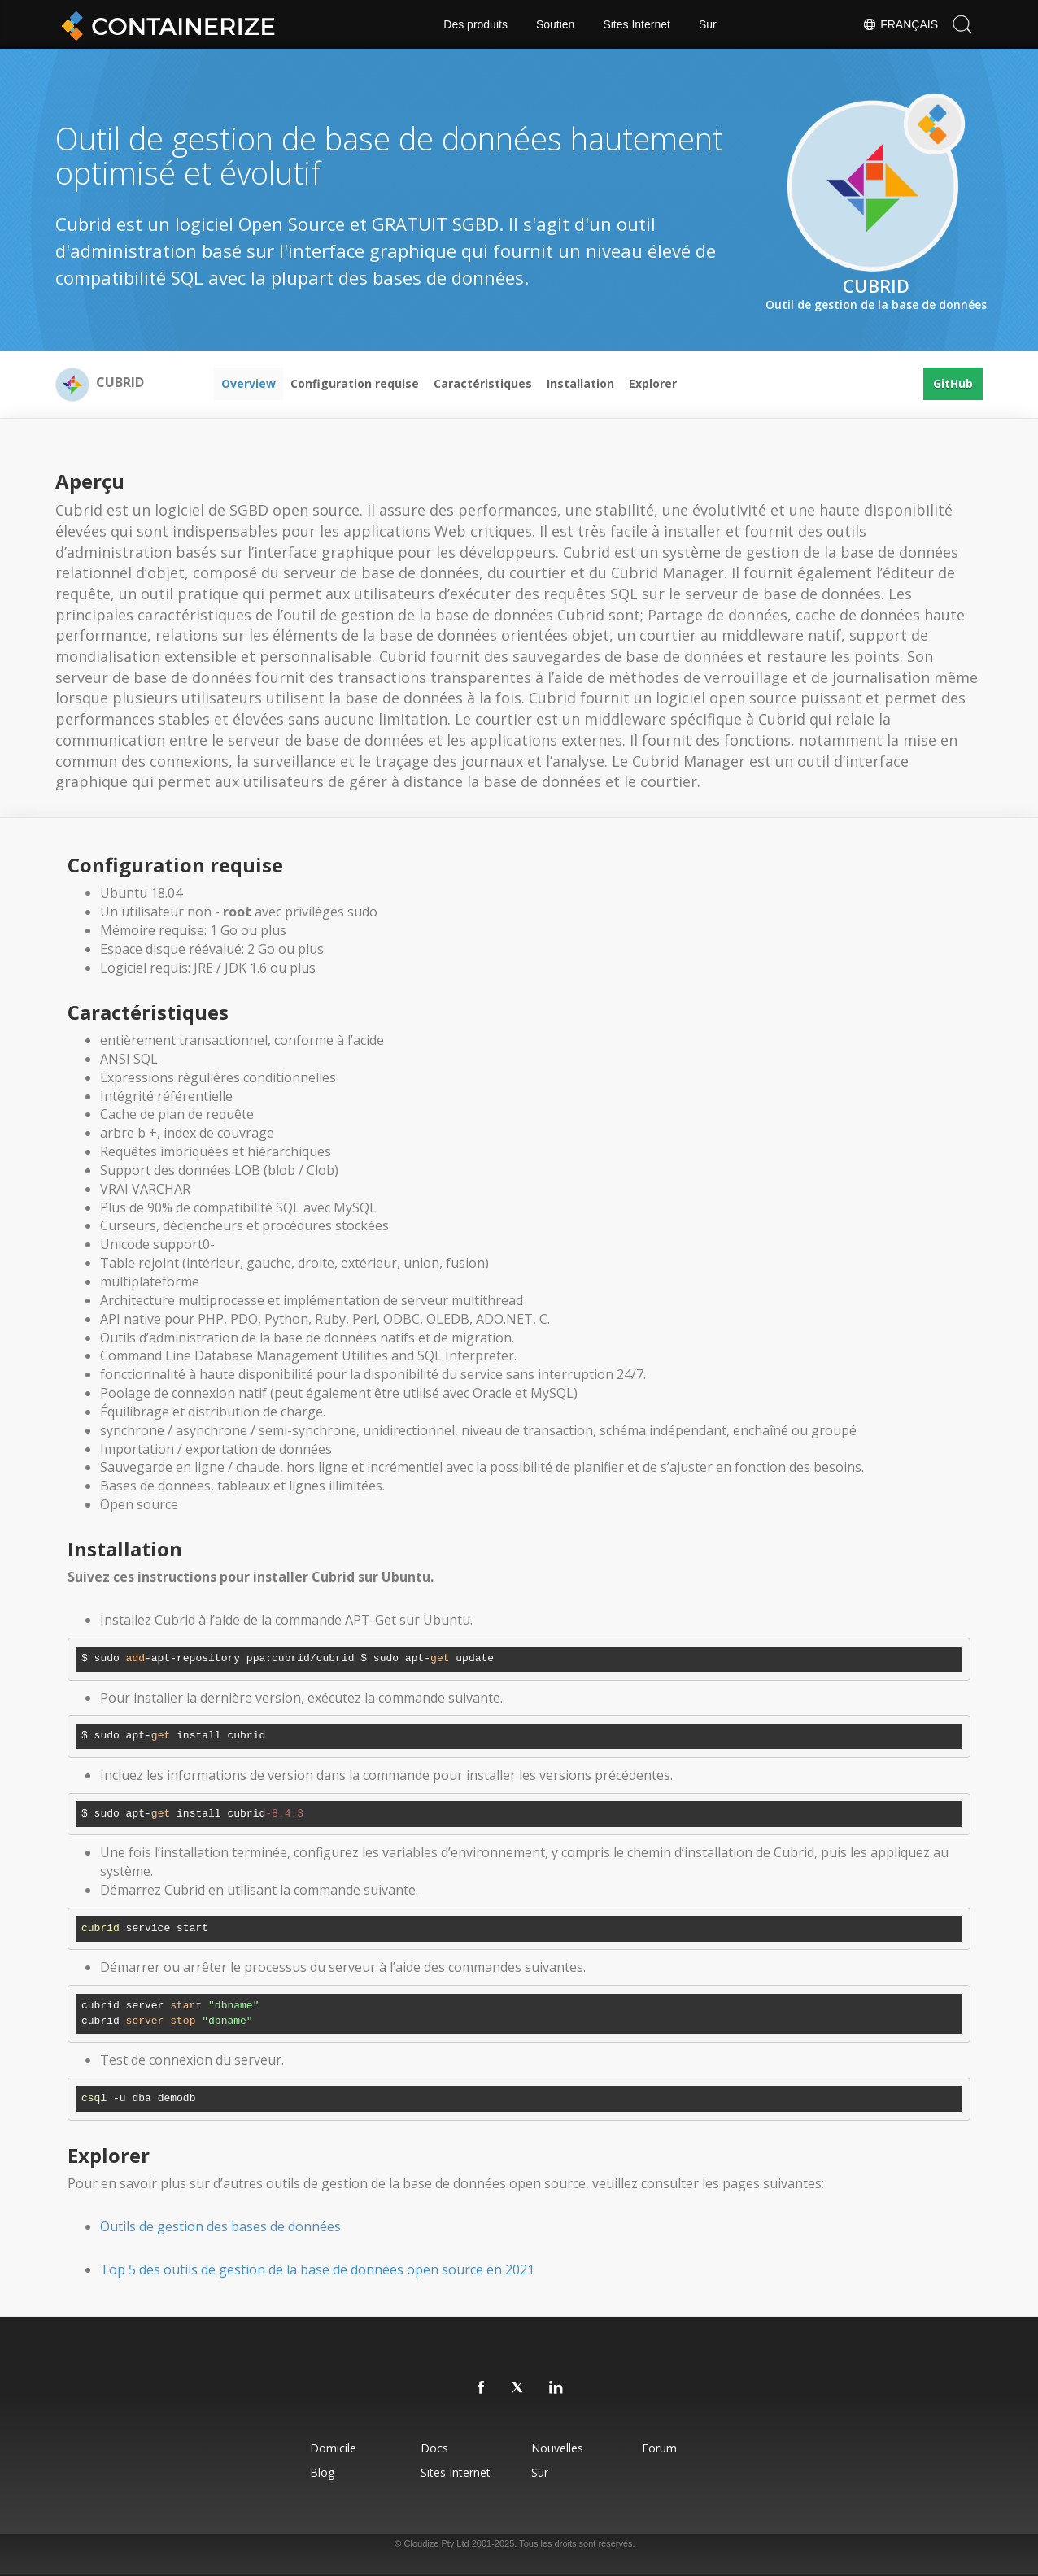 The width and height of the screenshot is (1038, 2576). Describe the element at coordinates (483, 383) in the screenshot. I see `Caractéristiques` at that location.